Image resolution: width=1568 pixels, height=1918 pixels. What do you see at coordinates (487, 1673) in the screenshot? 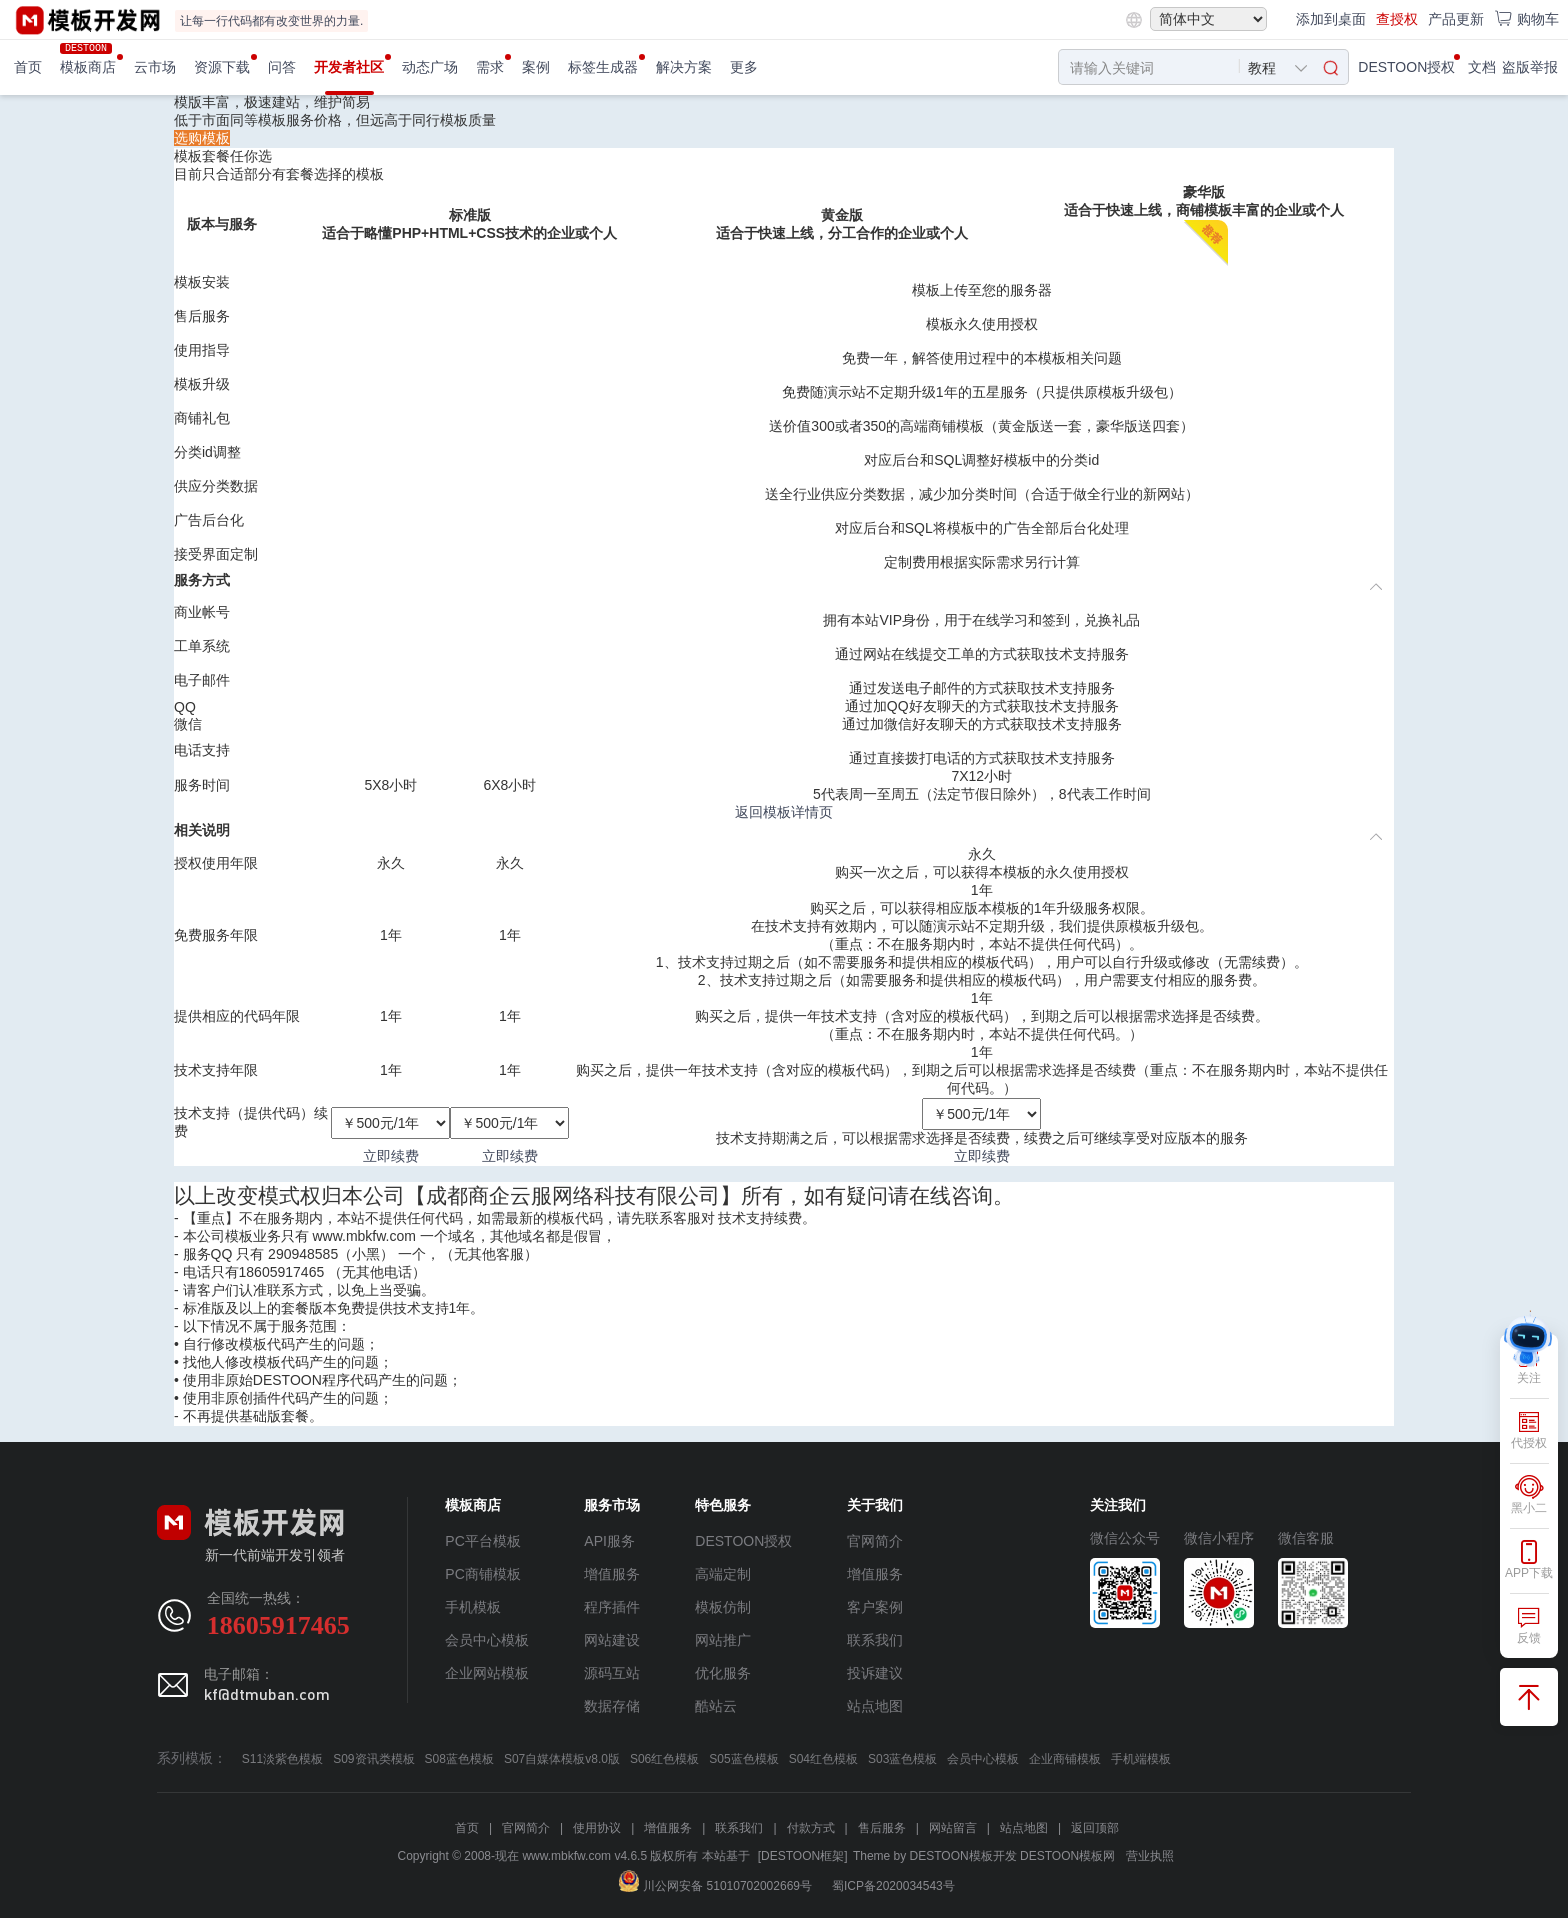
I see `企业网站模板` at bounding box center [487, 1673].